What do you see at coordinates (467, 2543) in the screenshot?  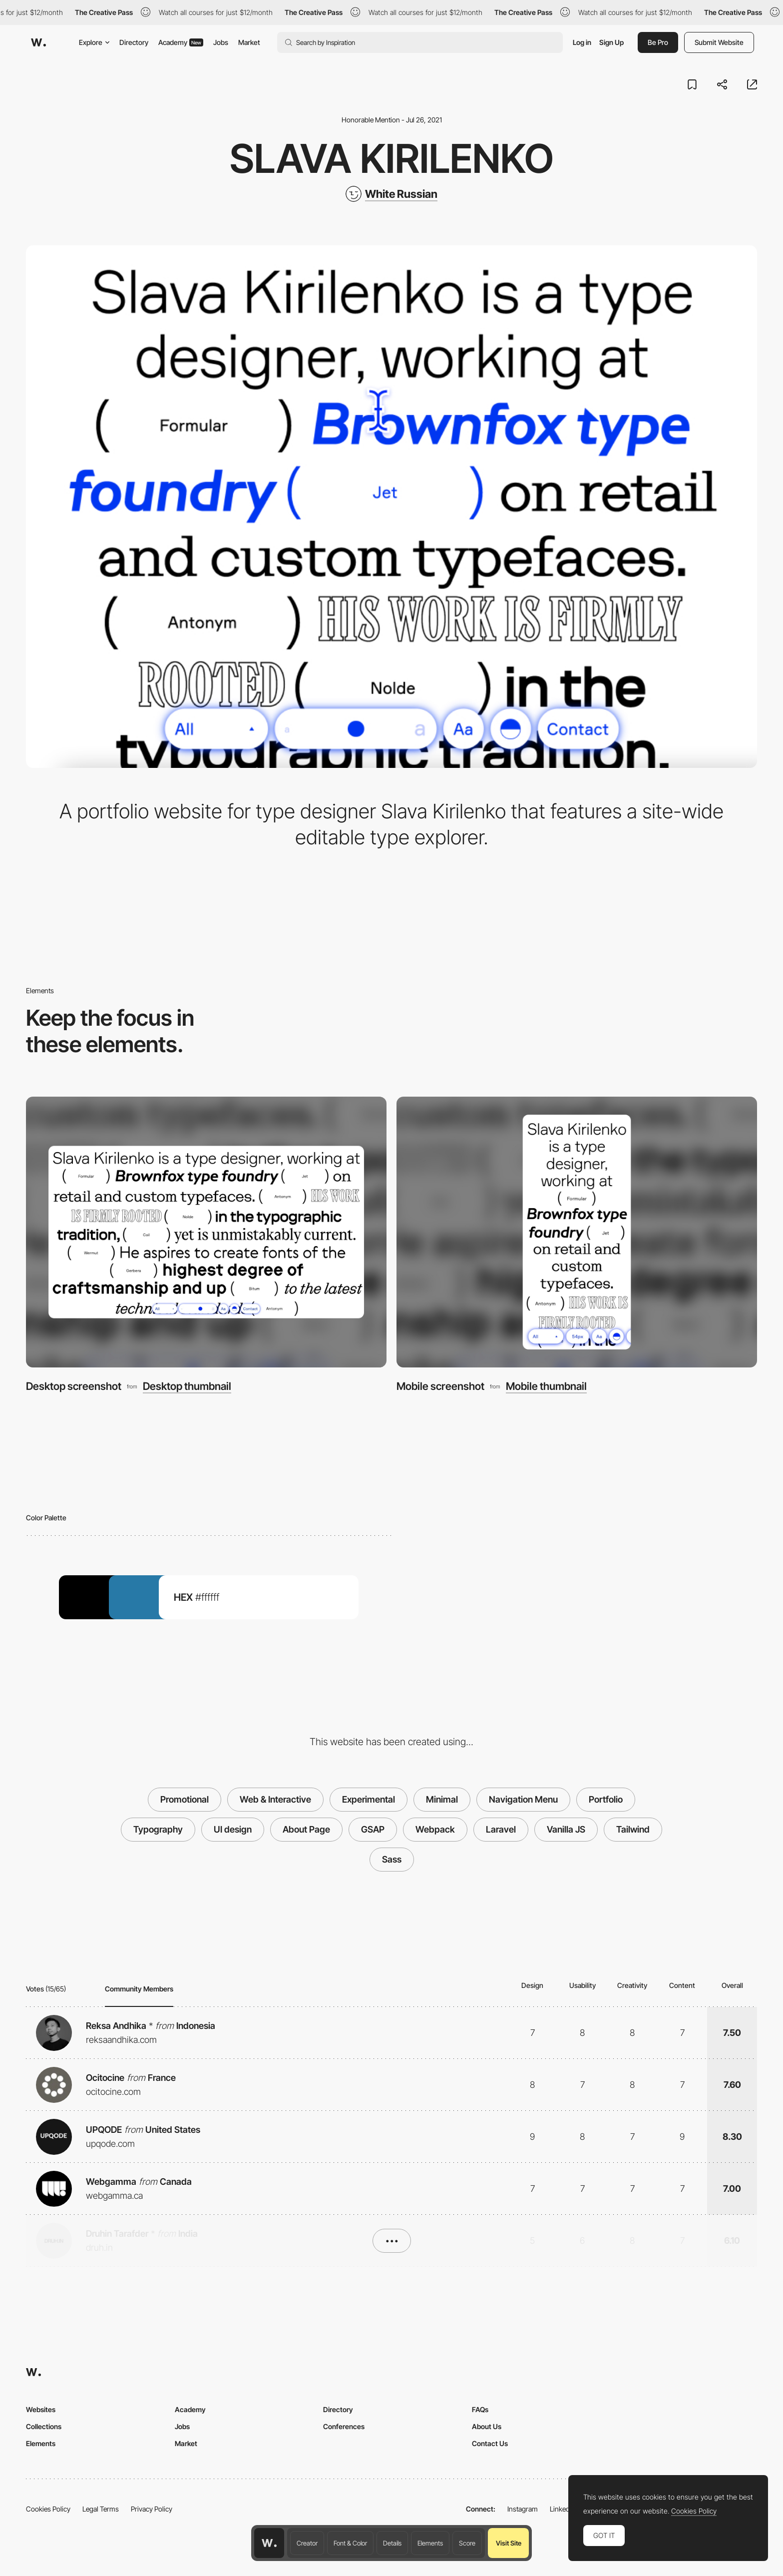 I see `Score` at bounding box center [467, 2543].